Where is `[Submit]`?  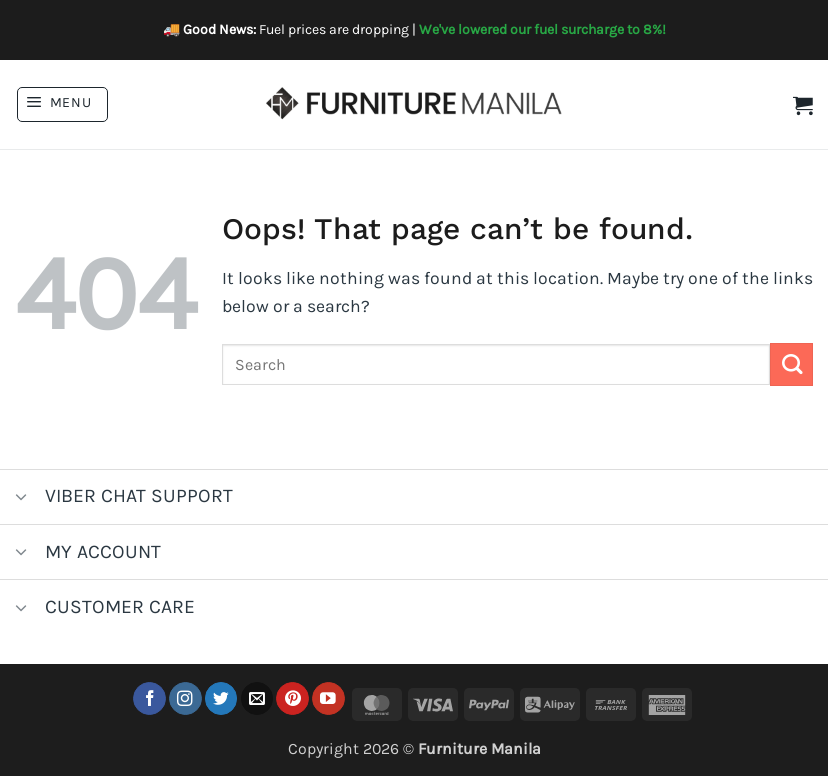 [Submit] is located at coordinates (791, 364).